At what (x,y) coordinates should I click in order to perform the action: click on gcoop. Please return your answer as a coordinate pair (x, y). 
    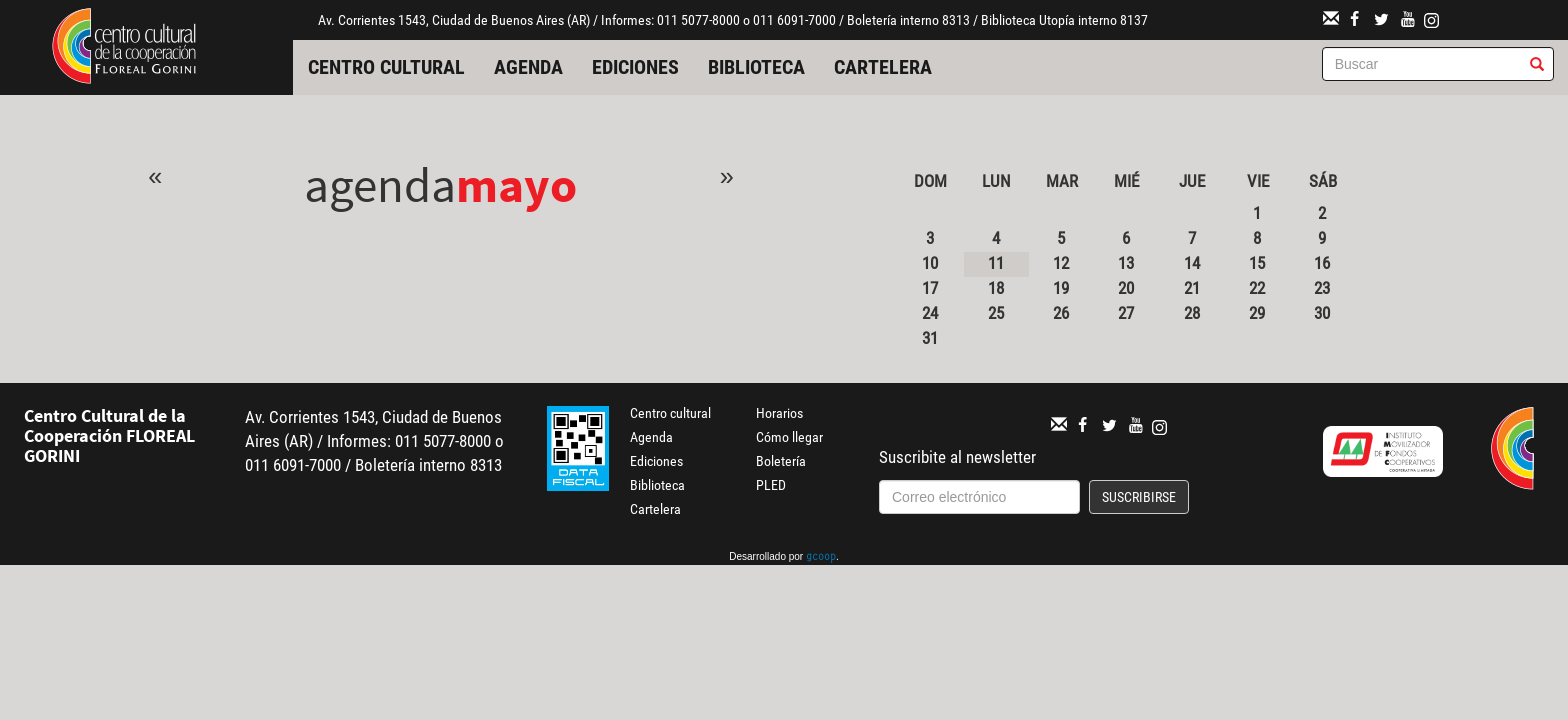
    Looking at the image, I should click on (821, 558).